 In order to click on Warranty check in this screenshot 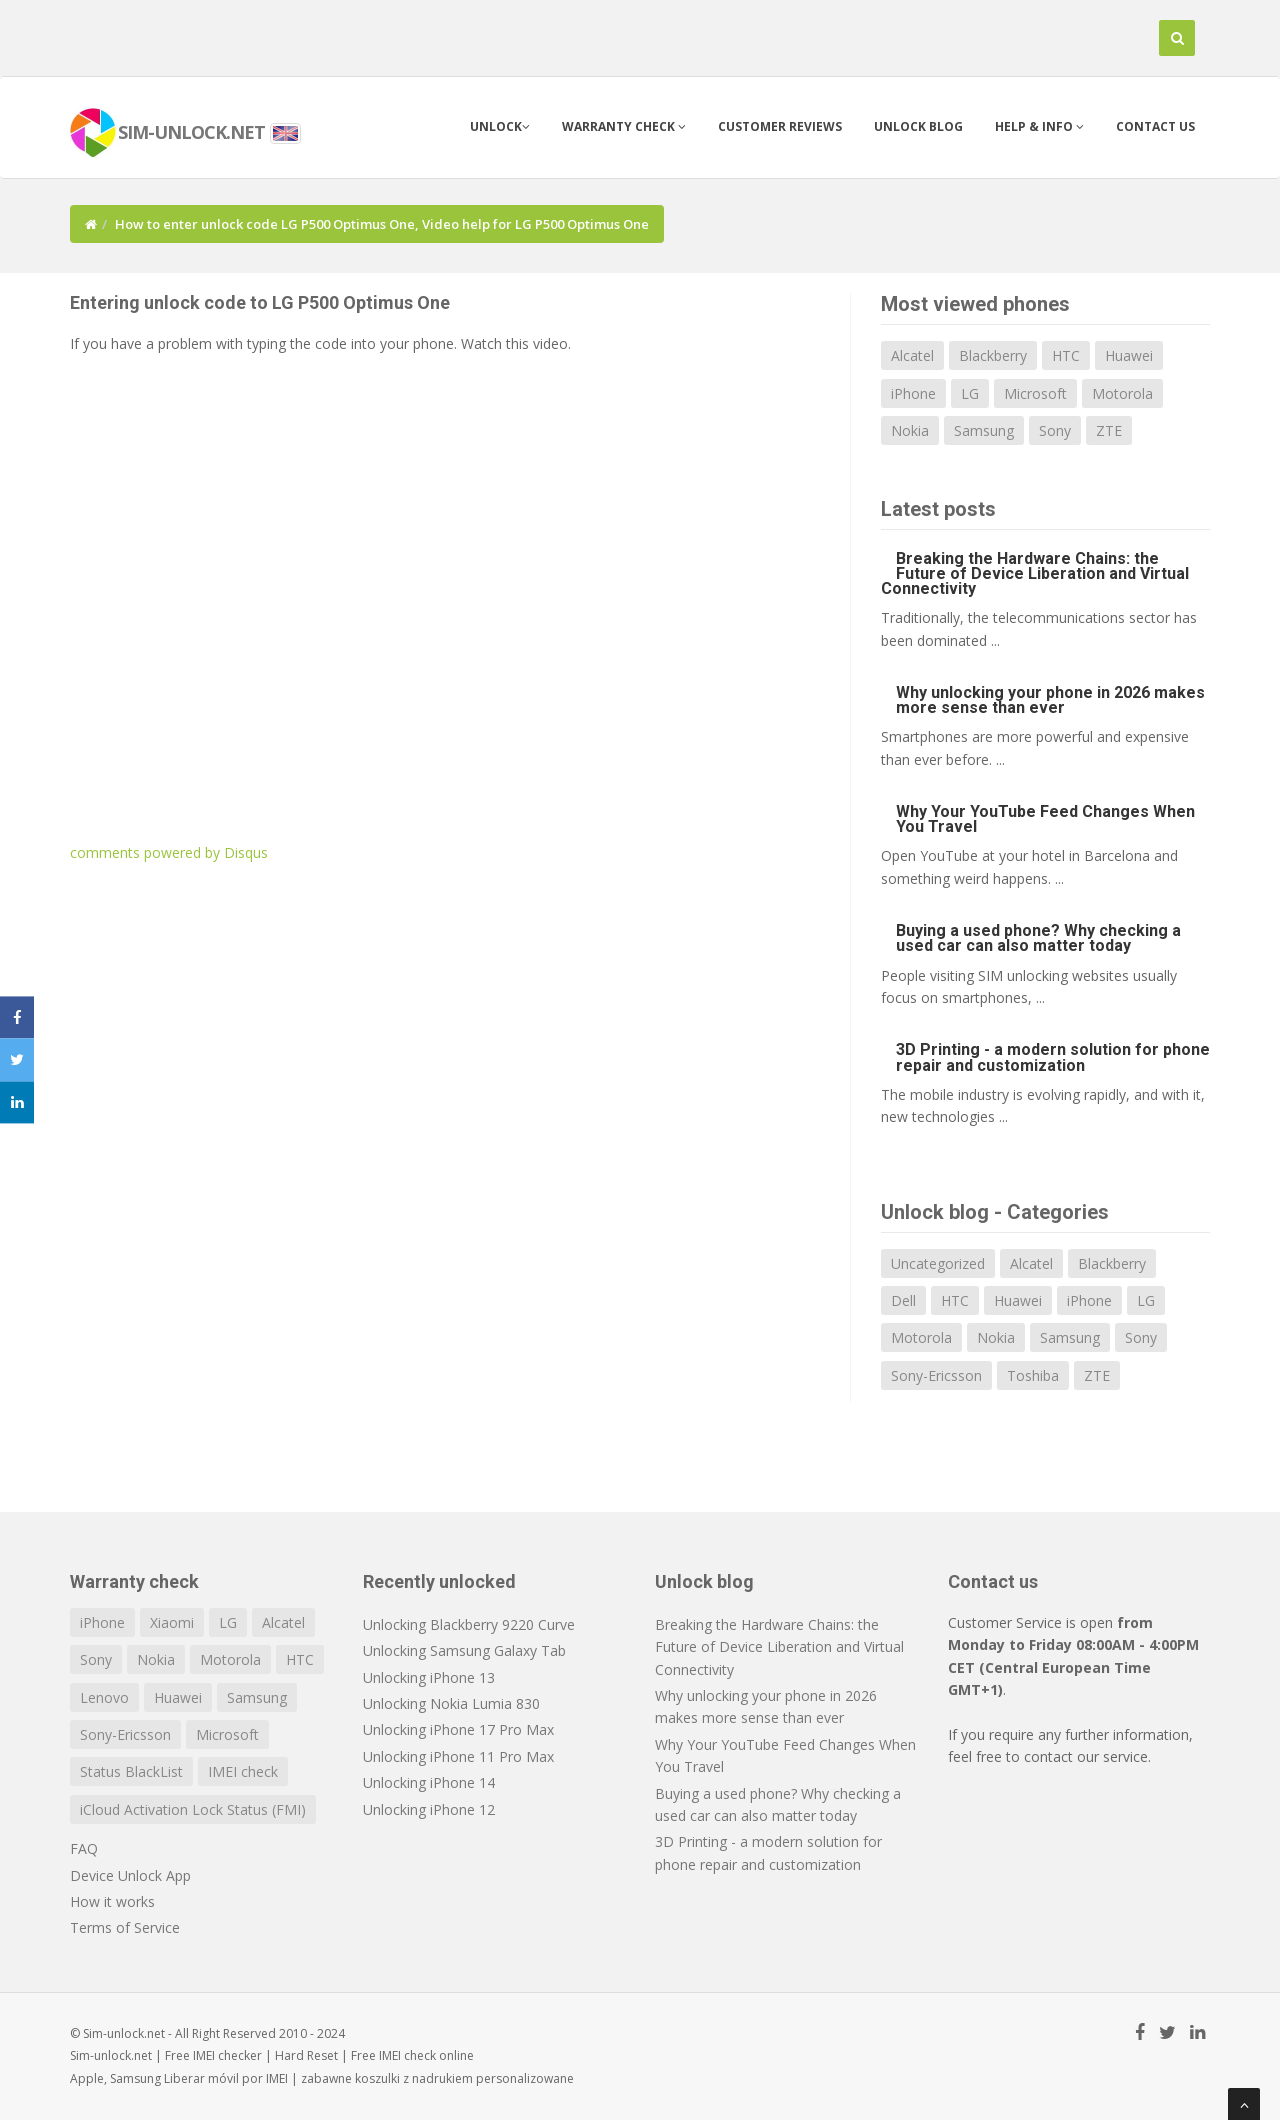, I will do `click(624, 126)`.